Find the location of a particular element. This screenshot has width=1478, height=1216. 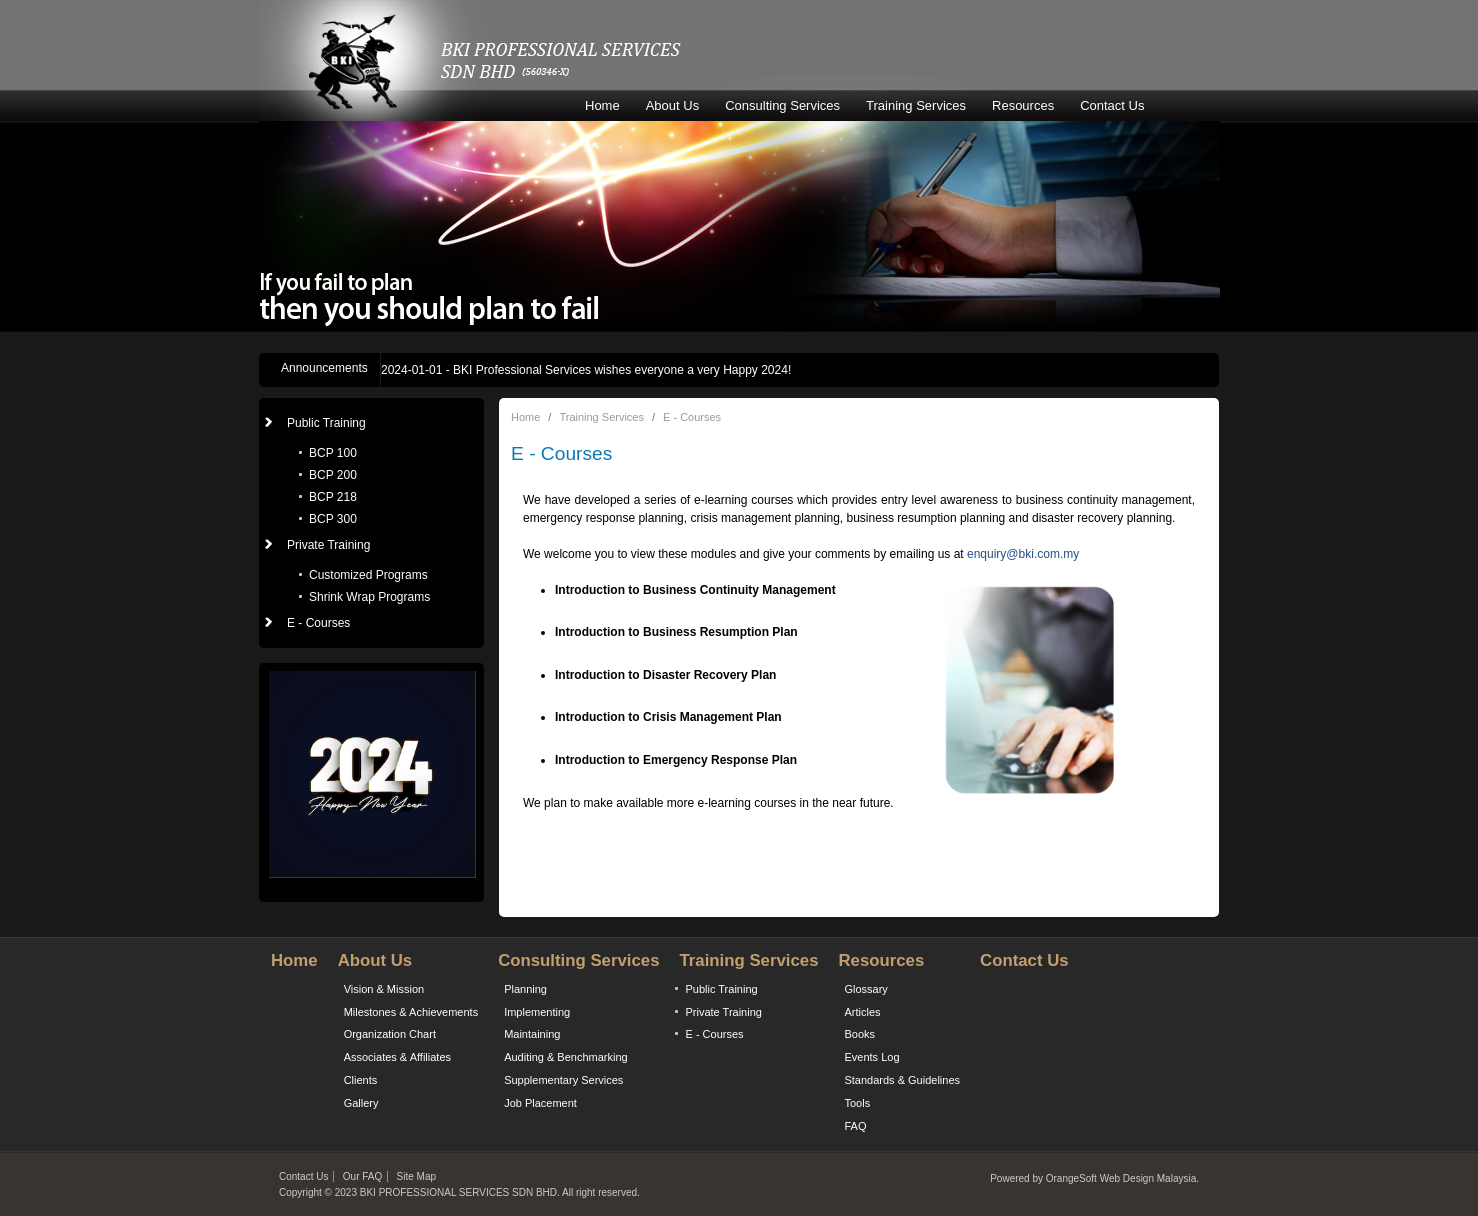

Maintaining is located at coordinates (532, 1034).